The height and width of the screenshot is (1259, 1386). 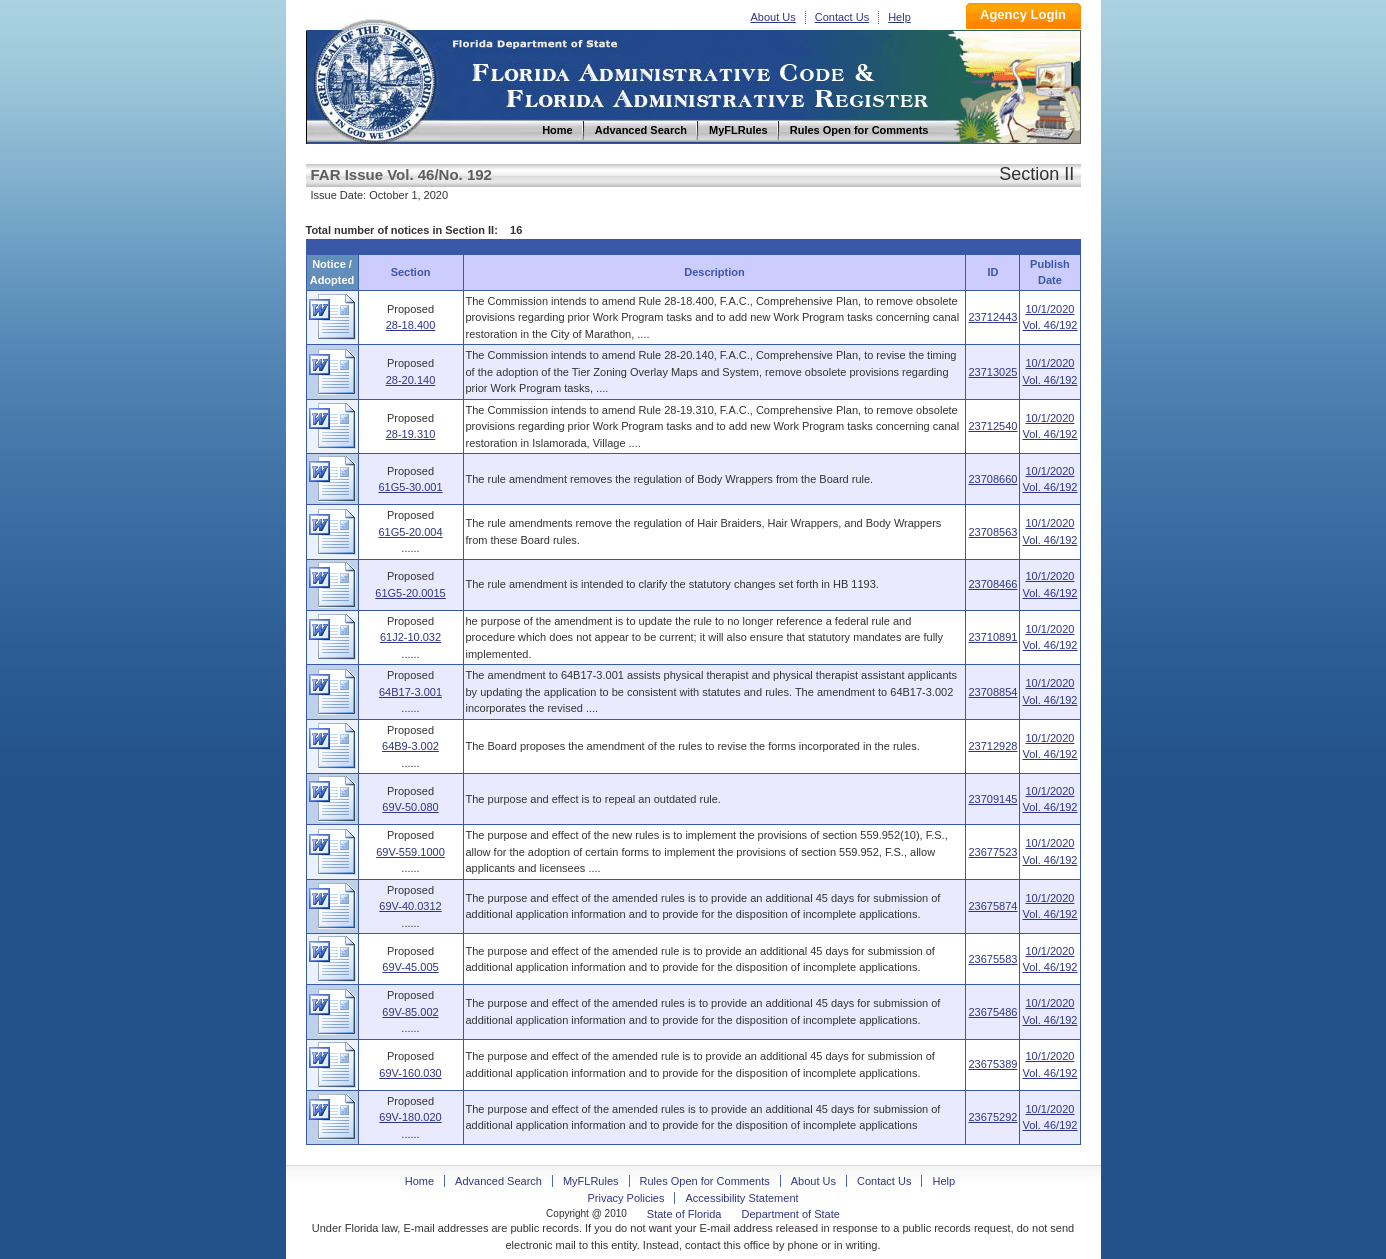 I want to click on 28-19.310, so click(x=411, y=434).